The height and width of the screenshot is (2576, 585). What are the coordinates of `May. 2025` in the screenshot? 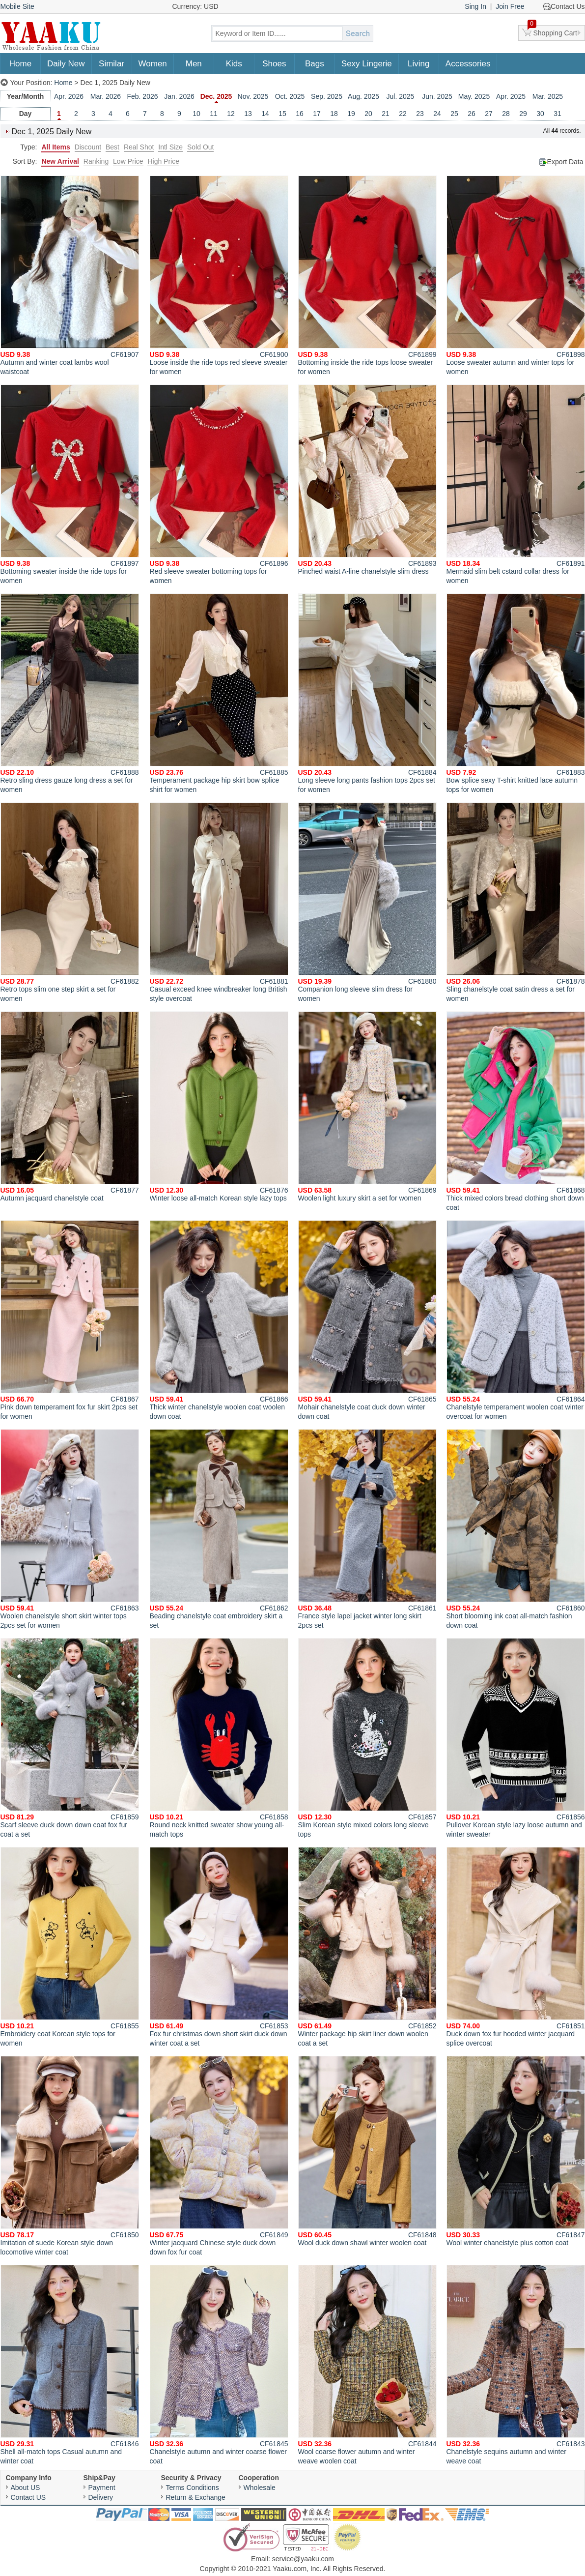 It's located at (474, 96).